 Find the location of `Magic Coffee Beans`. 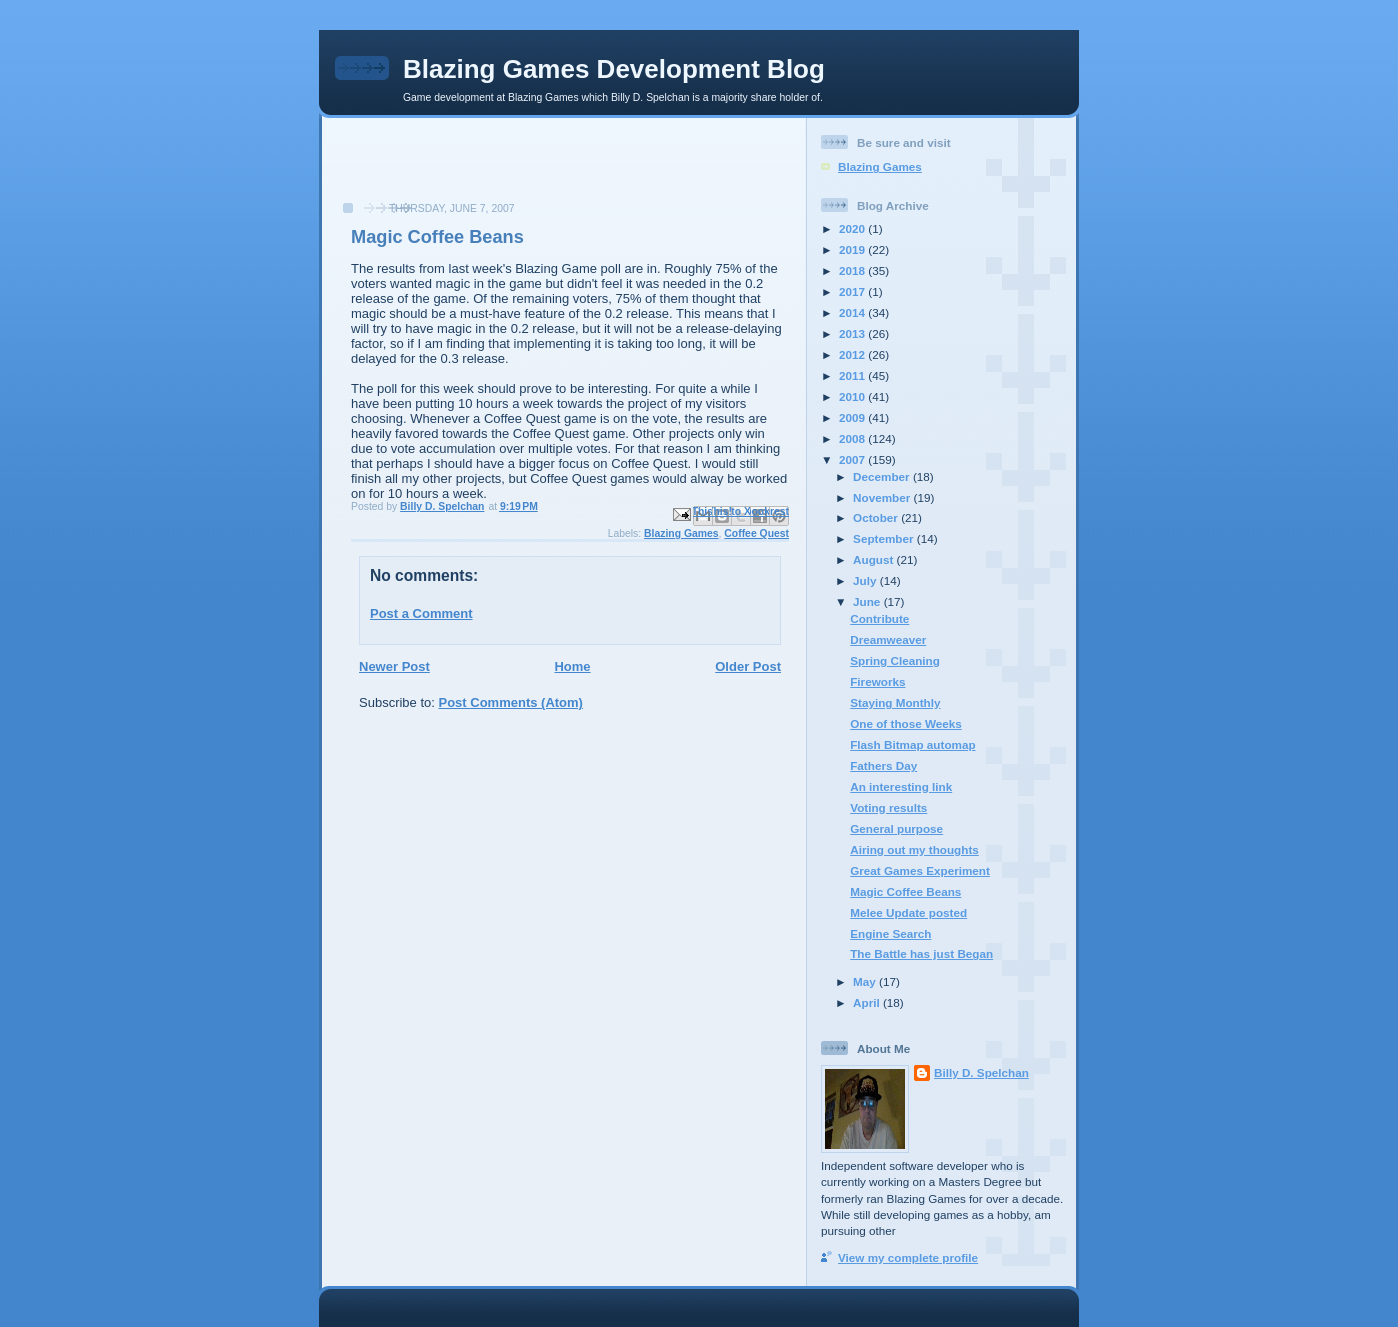

Magic Coffee Beans is located at coordinates (905, 891).